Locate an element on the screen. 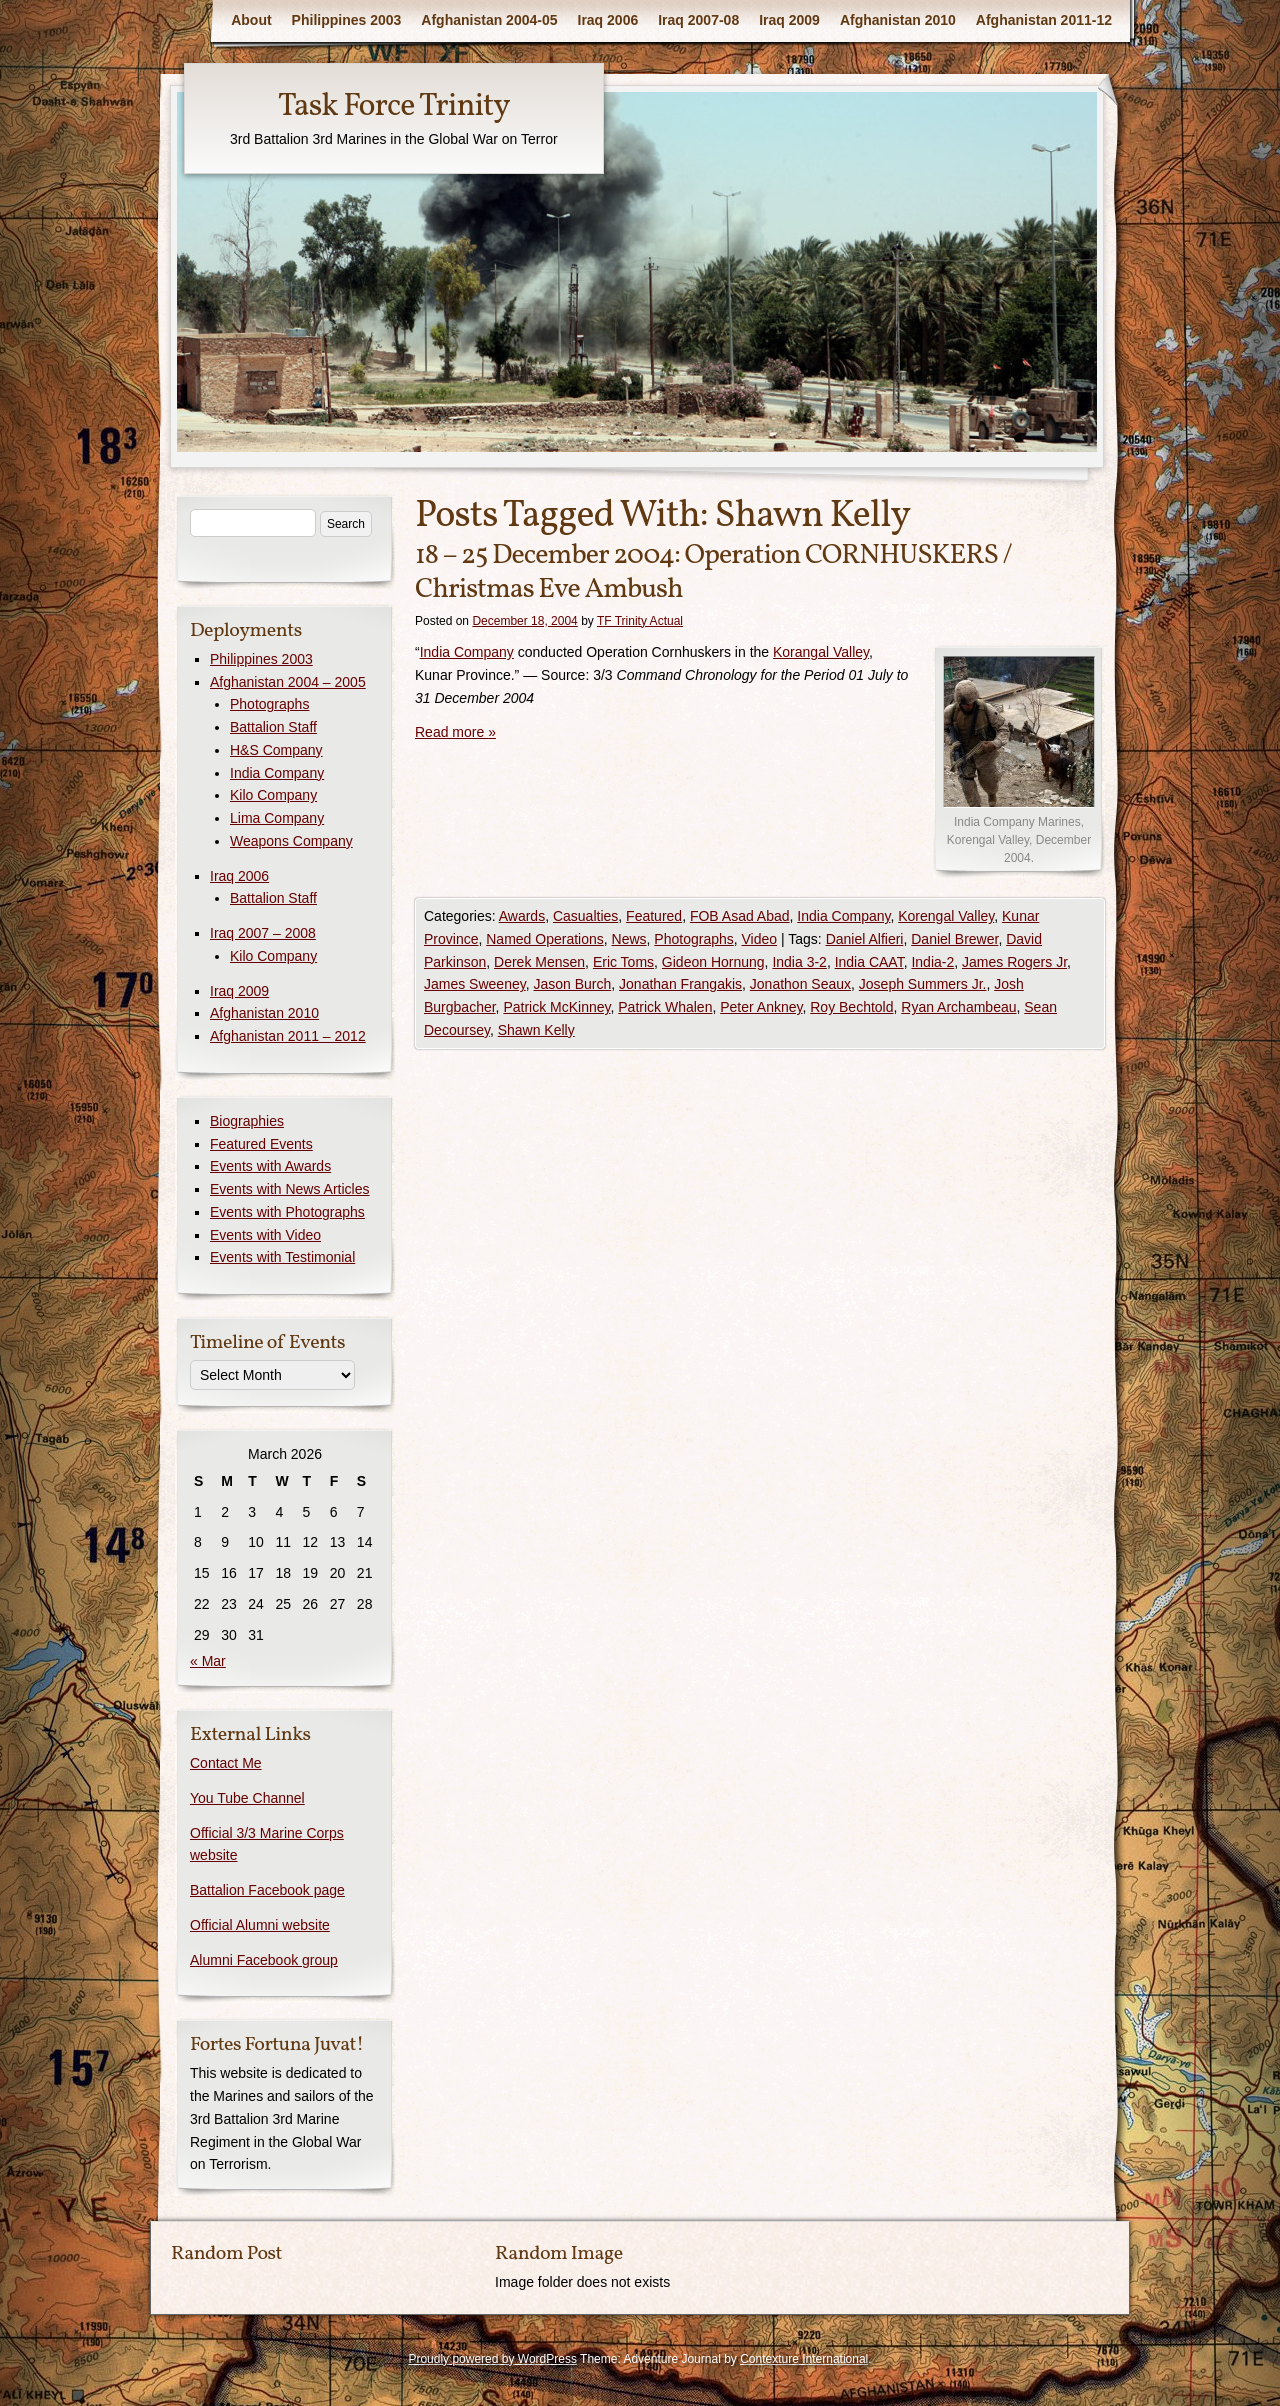  Afghanistan 2004 – 2005 is located at coordinates (288, 682).